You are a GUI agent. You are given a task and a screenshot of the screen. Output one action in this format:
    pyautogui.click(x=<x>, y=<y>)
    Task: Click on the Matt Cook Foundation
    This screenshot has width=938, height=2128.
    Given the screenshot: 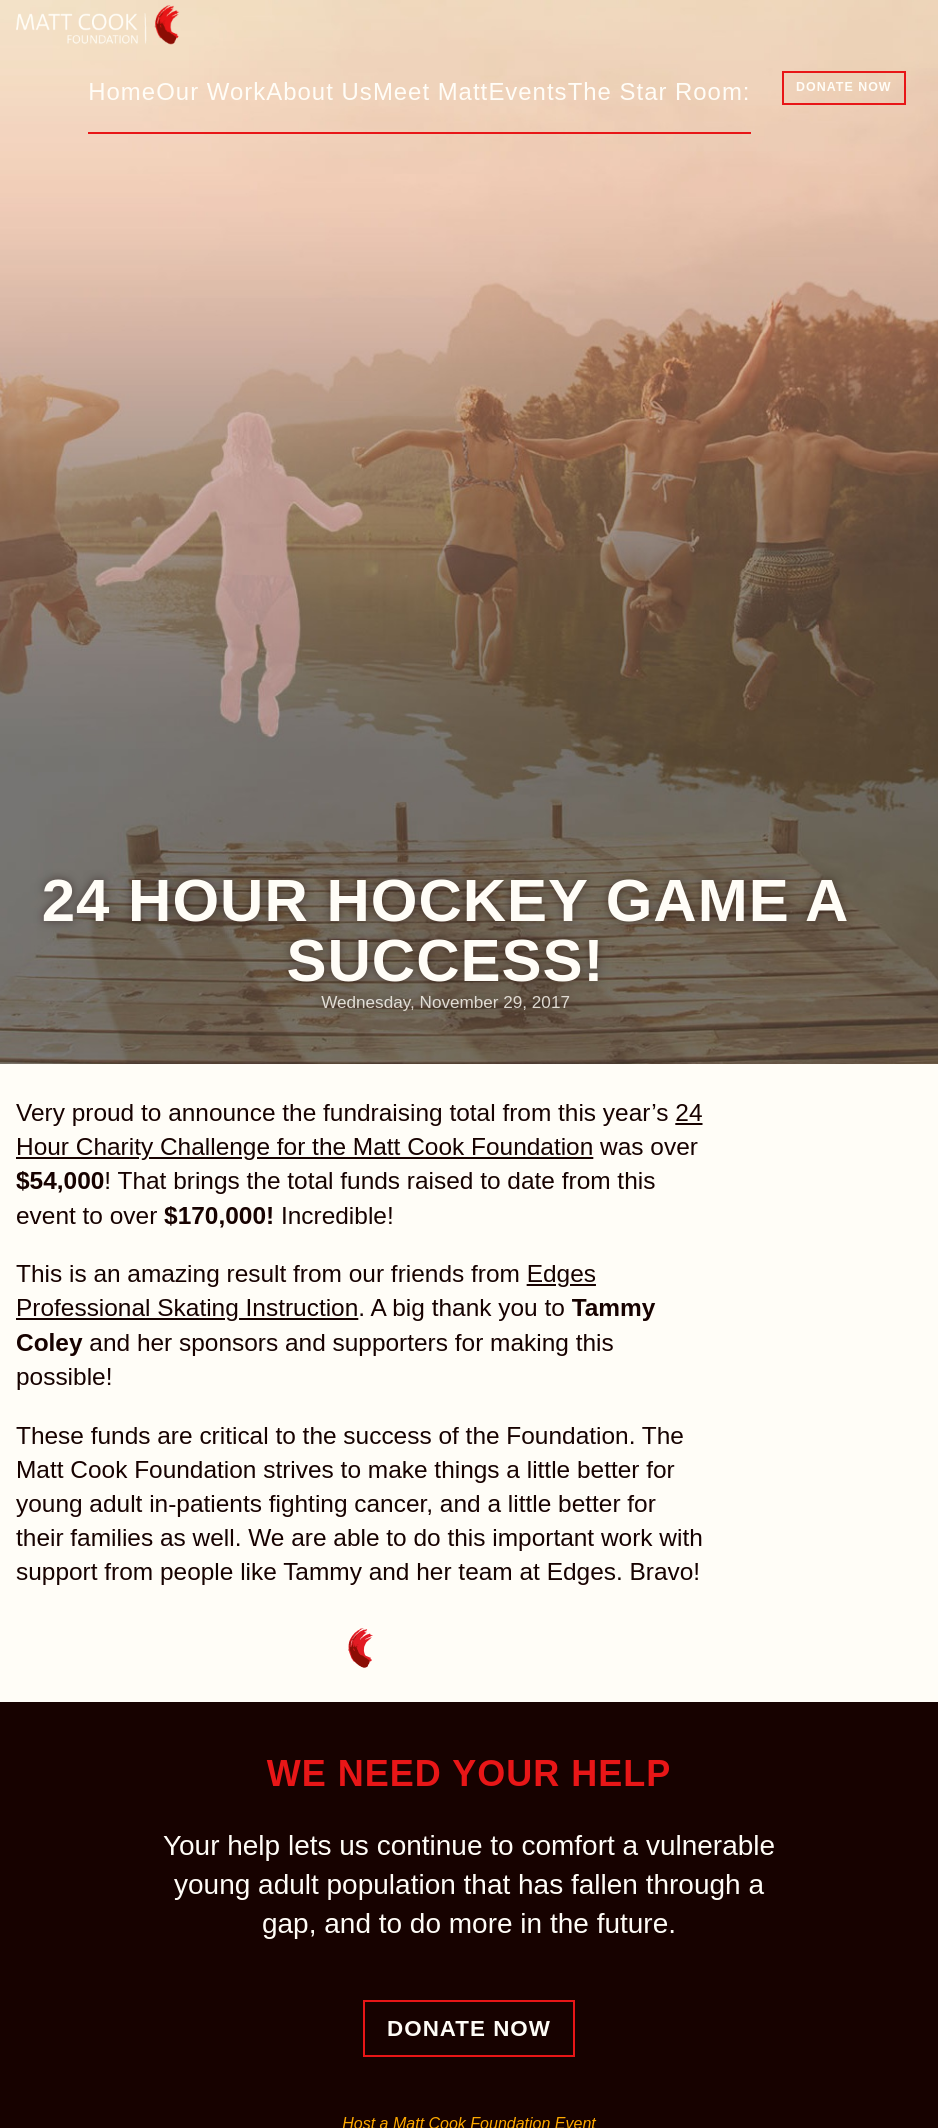 What is the action you would take?
    pyautogui.click(x=138, y=35)
    